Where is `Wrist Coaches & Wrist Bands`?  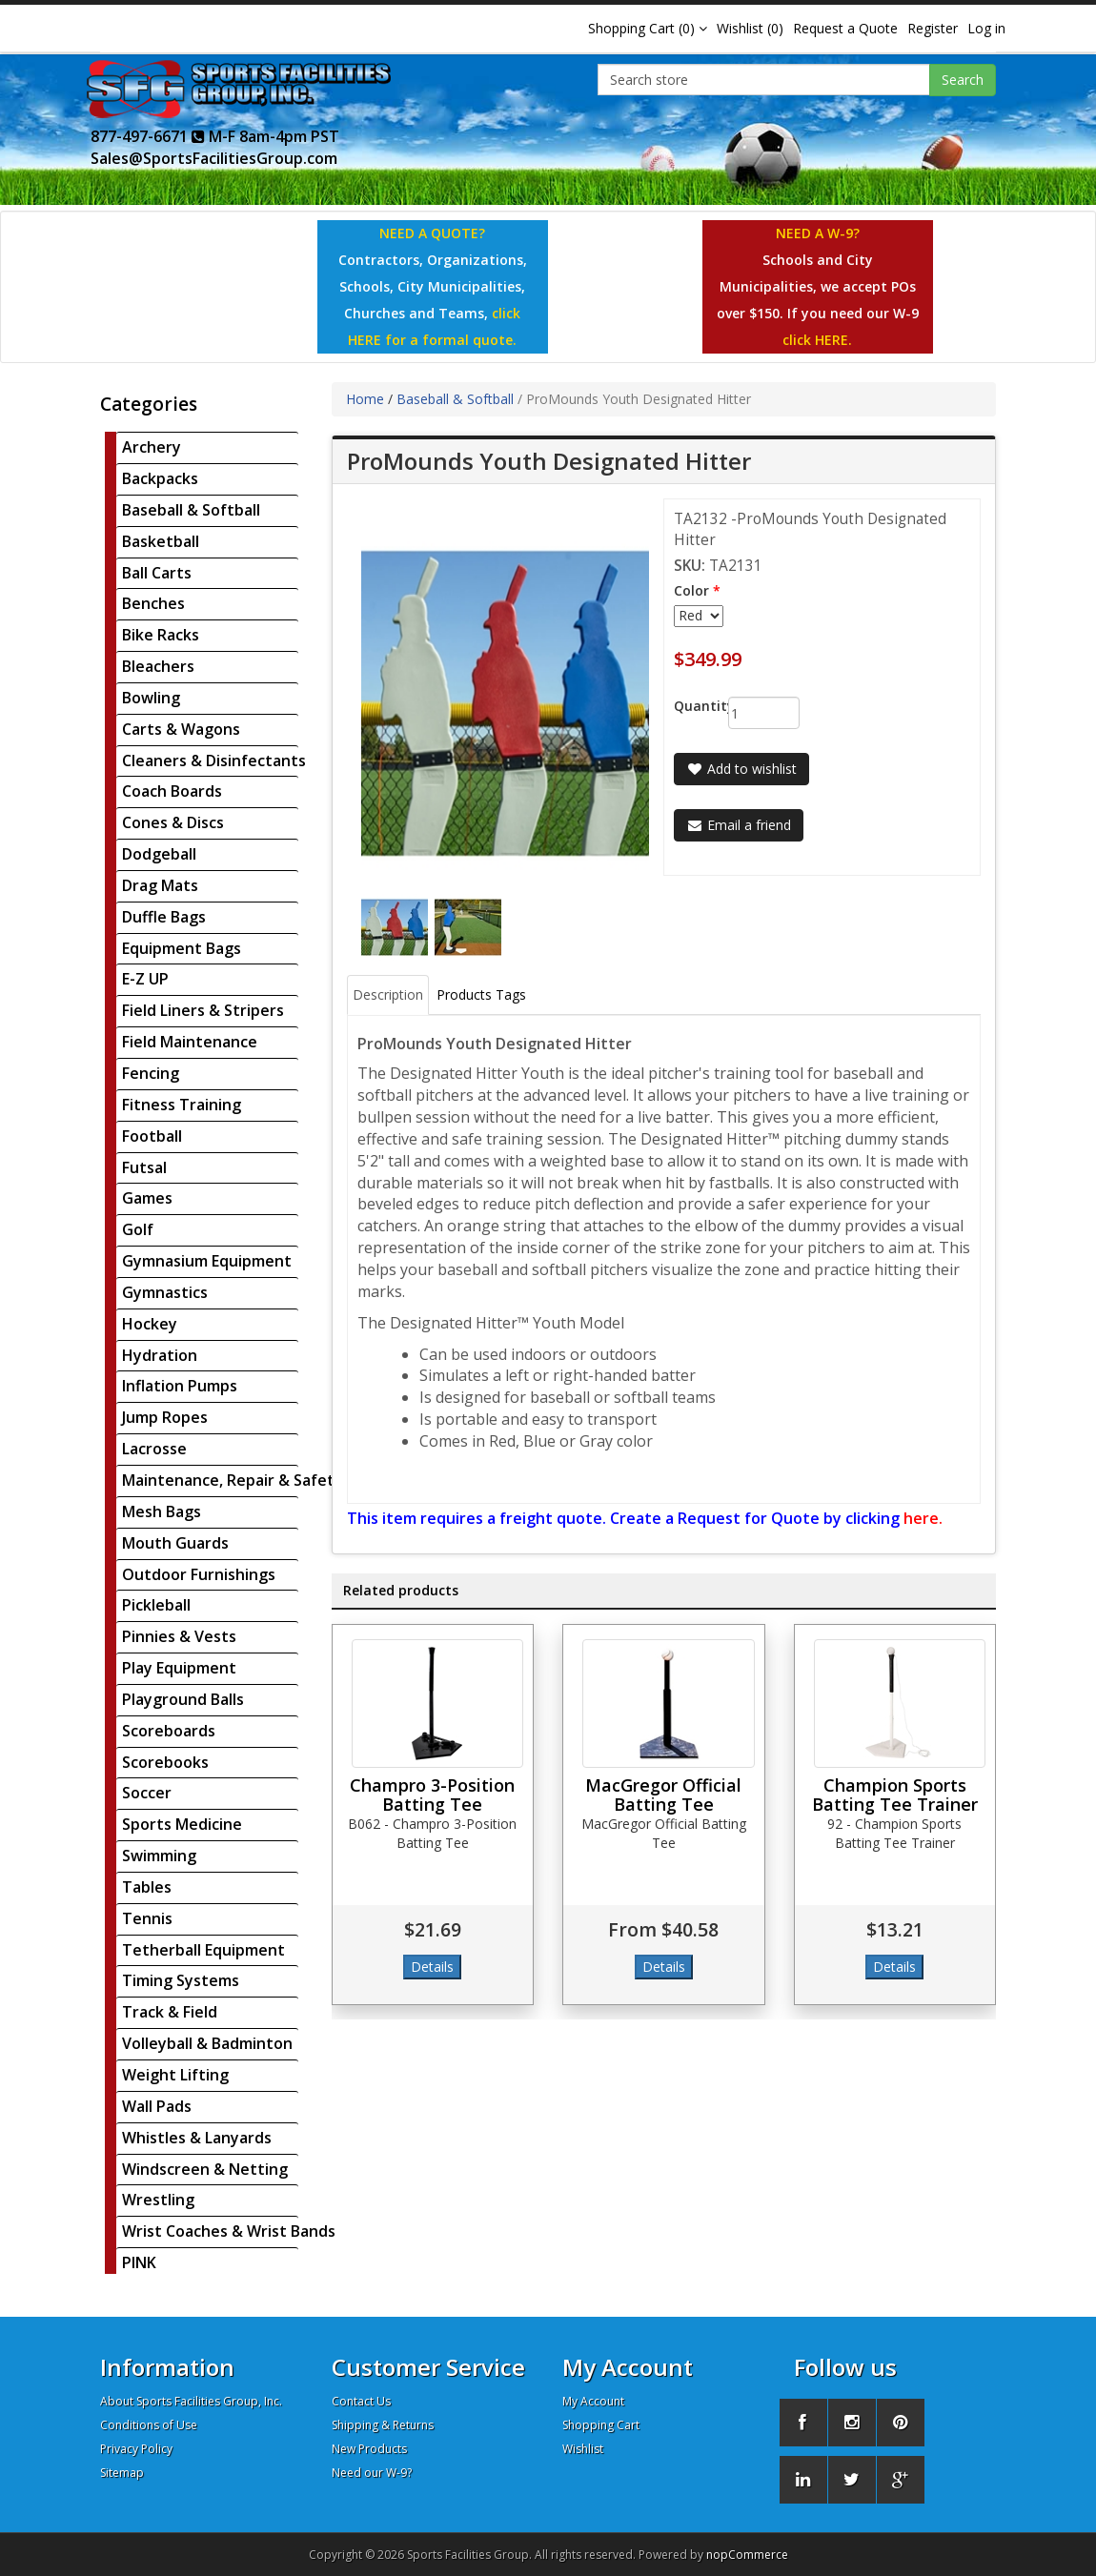 Wrist Coaches & Wrist Bands is located at coordinates (228, 2231).